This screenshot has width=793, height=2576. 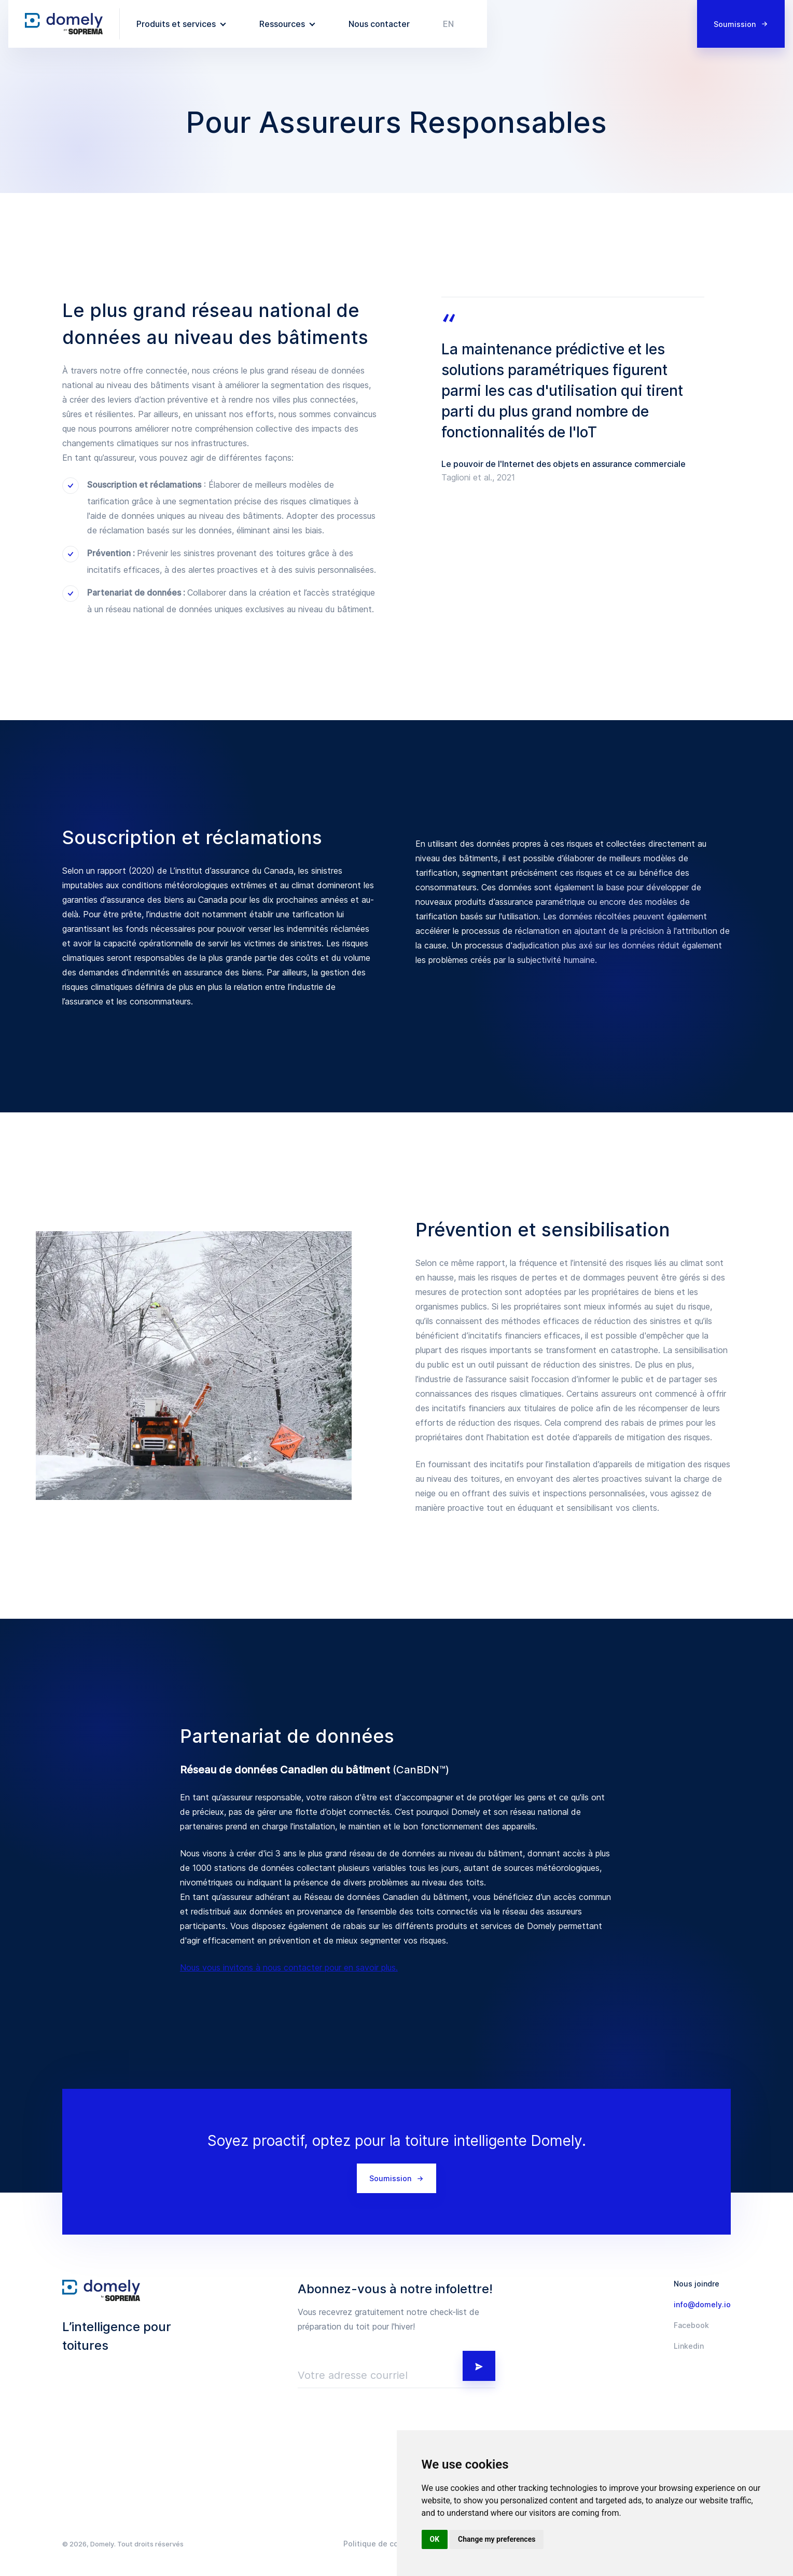 I want to click on info@domely.io, so click(x=702, y=2305).